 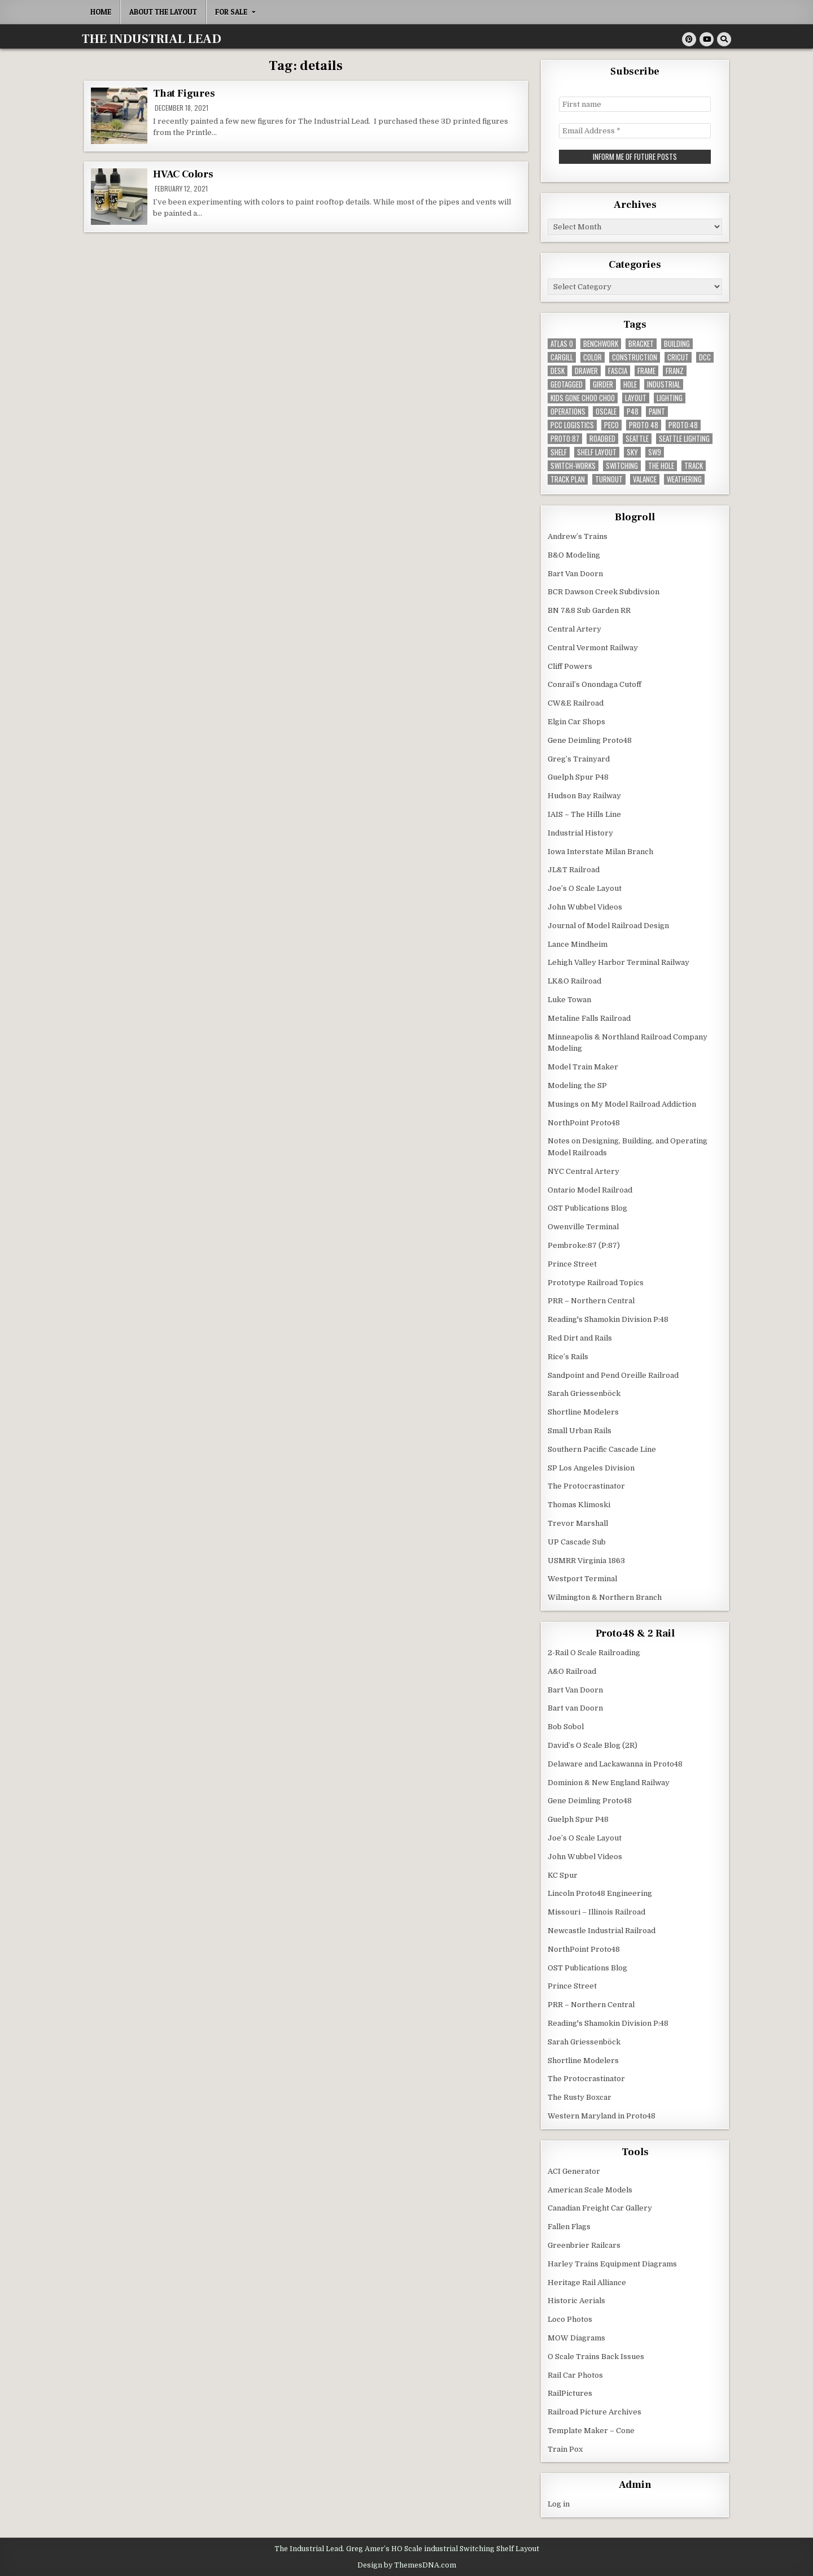 What do you see at coordinates (569, 2226) in the screenshot?
I see `Fallen Flags` at bounding box center [569, 2226].